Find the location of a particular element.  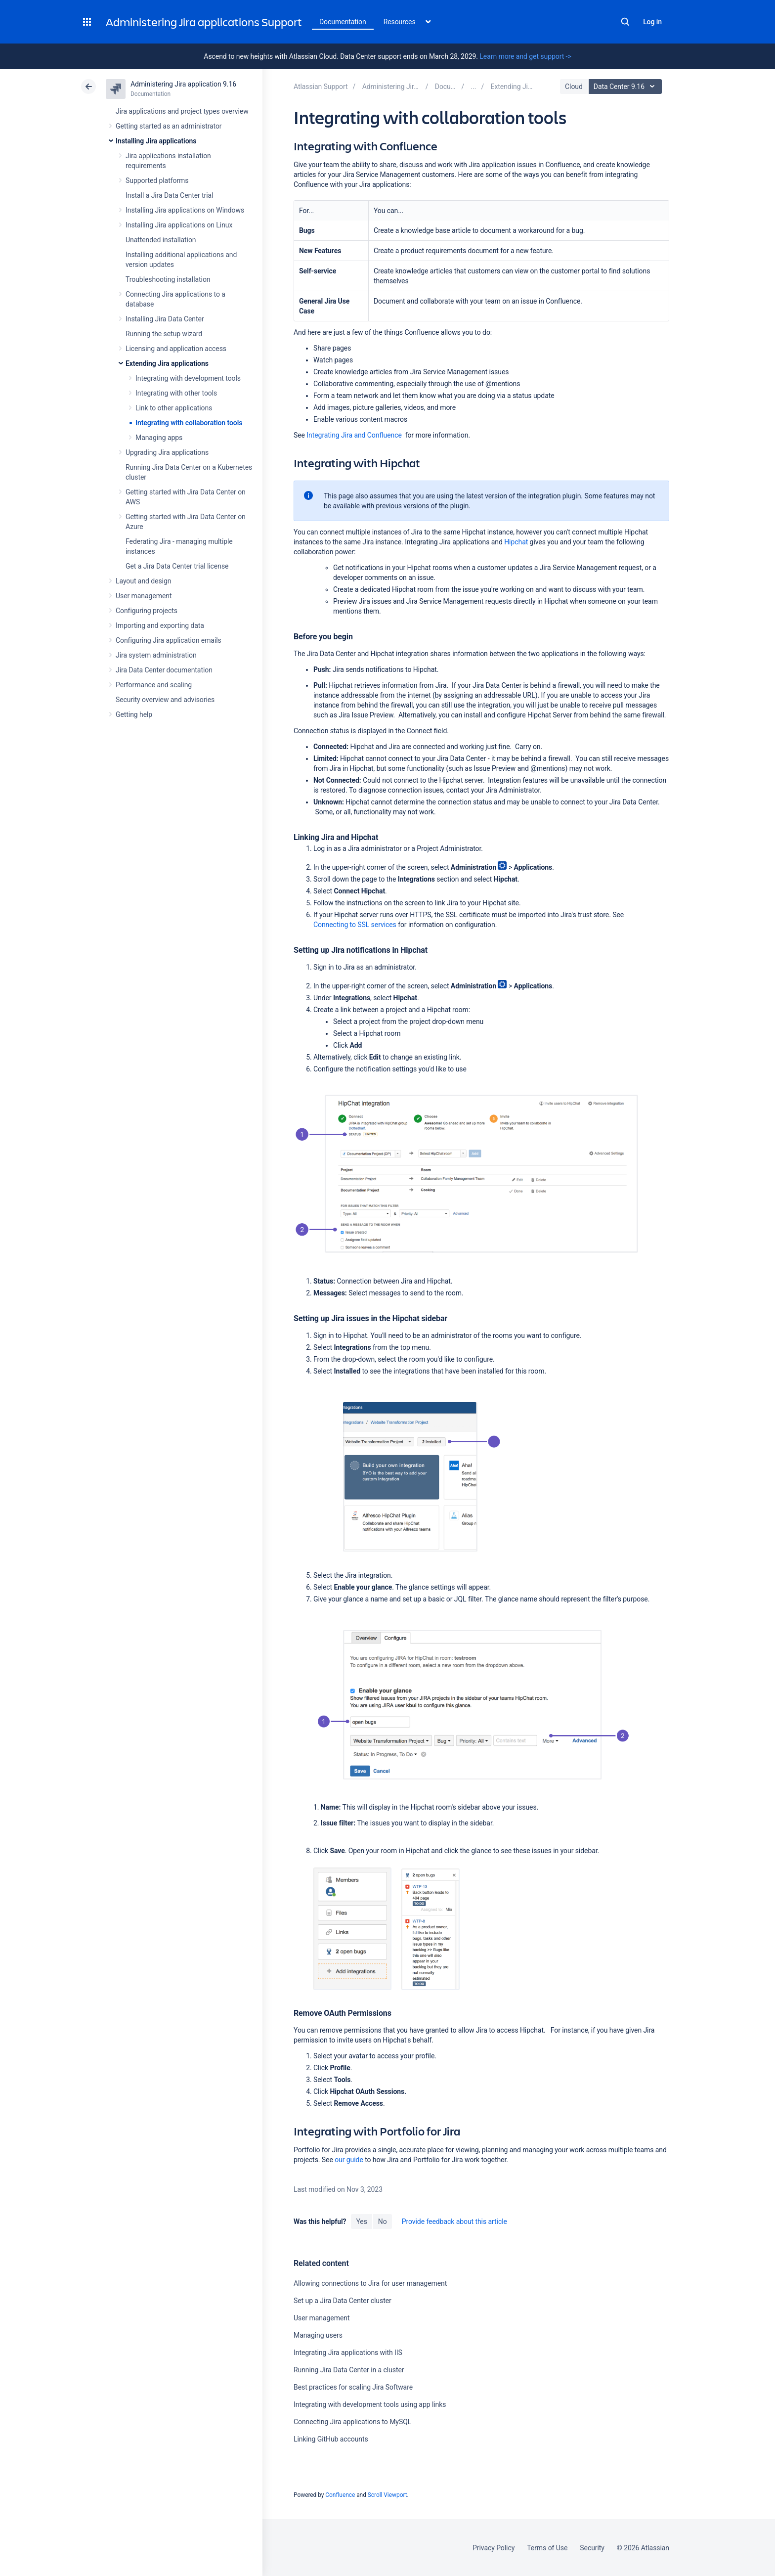

Data Center 9.16 is located at coordinates (626, 86).